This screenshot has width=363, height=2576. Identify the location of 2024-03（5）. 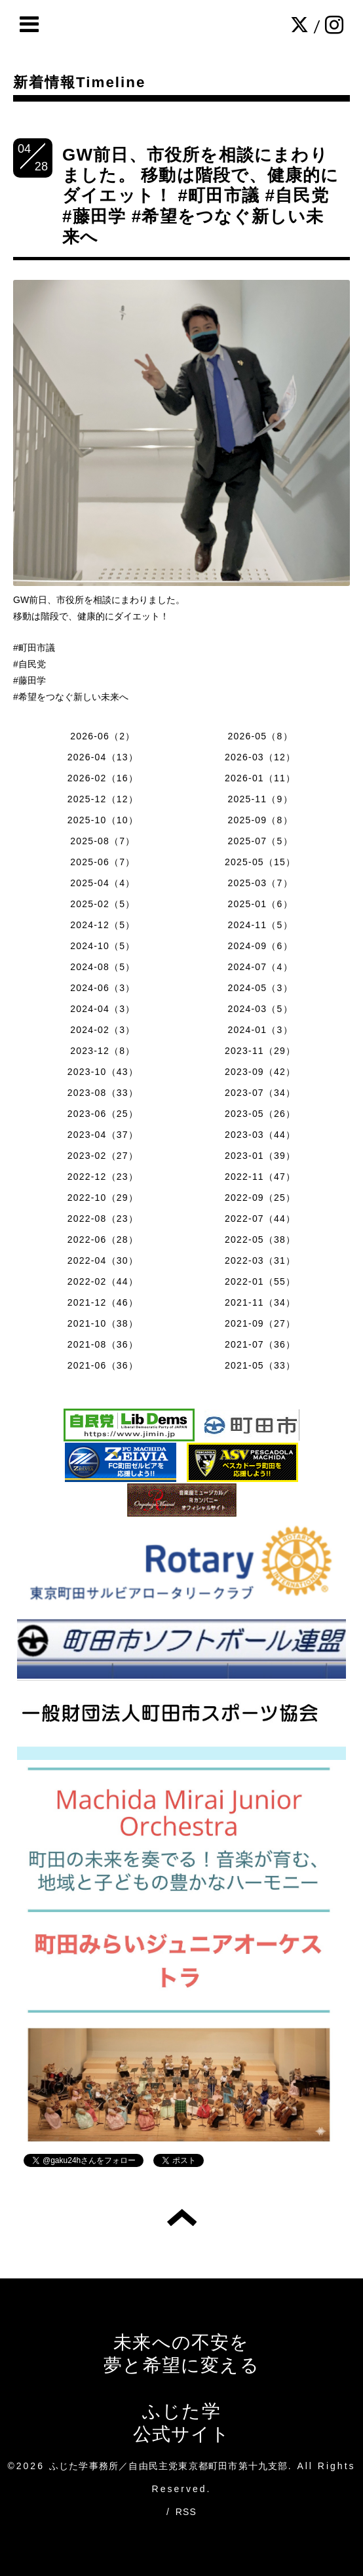
(260, 1009).